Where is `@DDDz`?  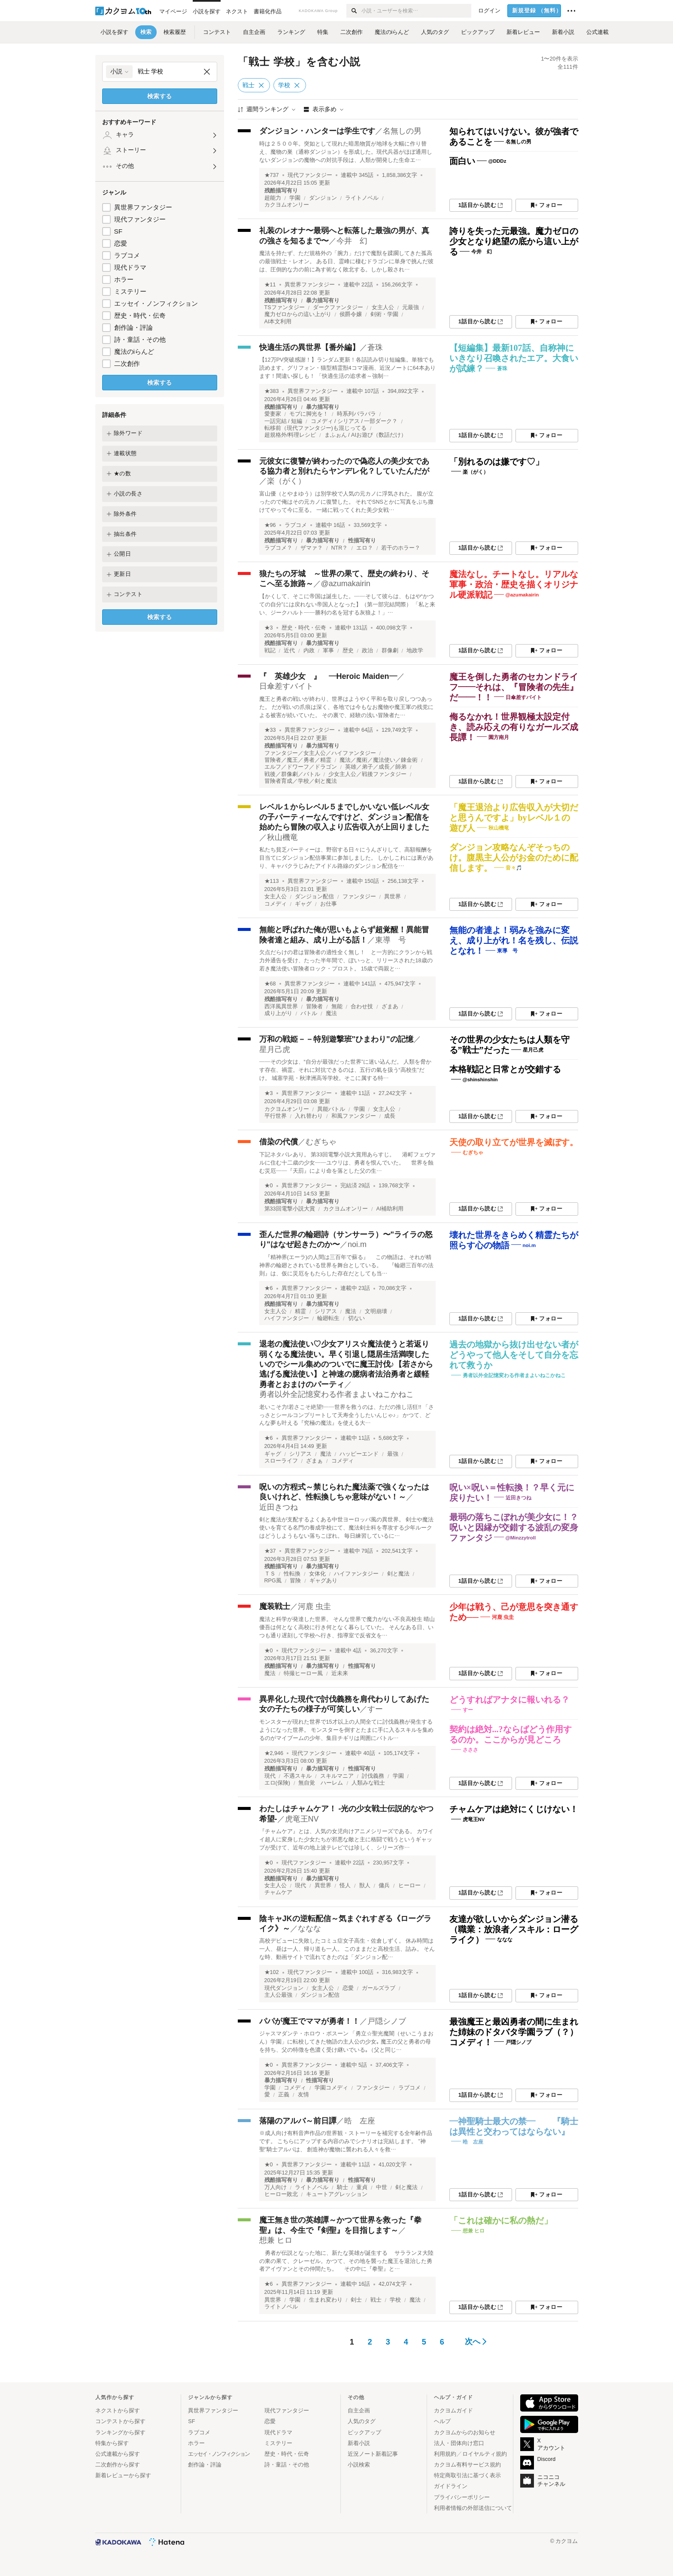
@DDDz is located at coordinates (497, 161).